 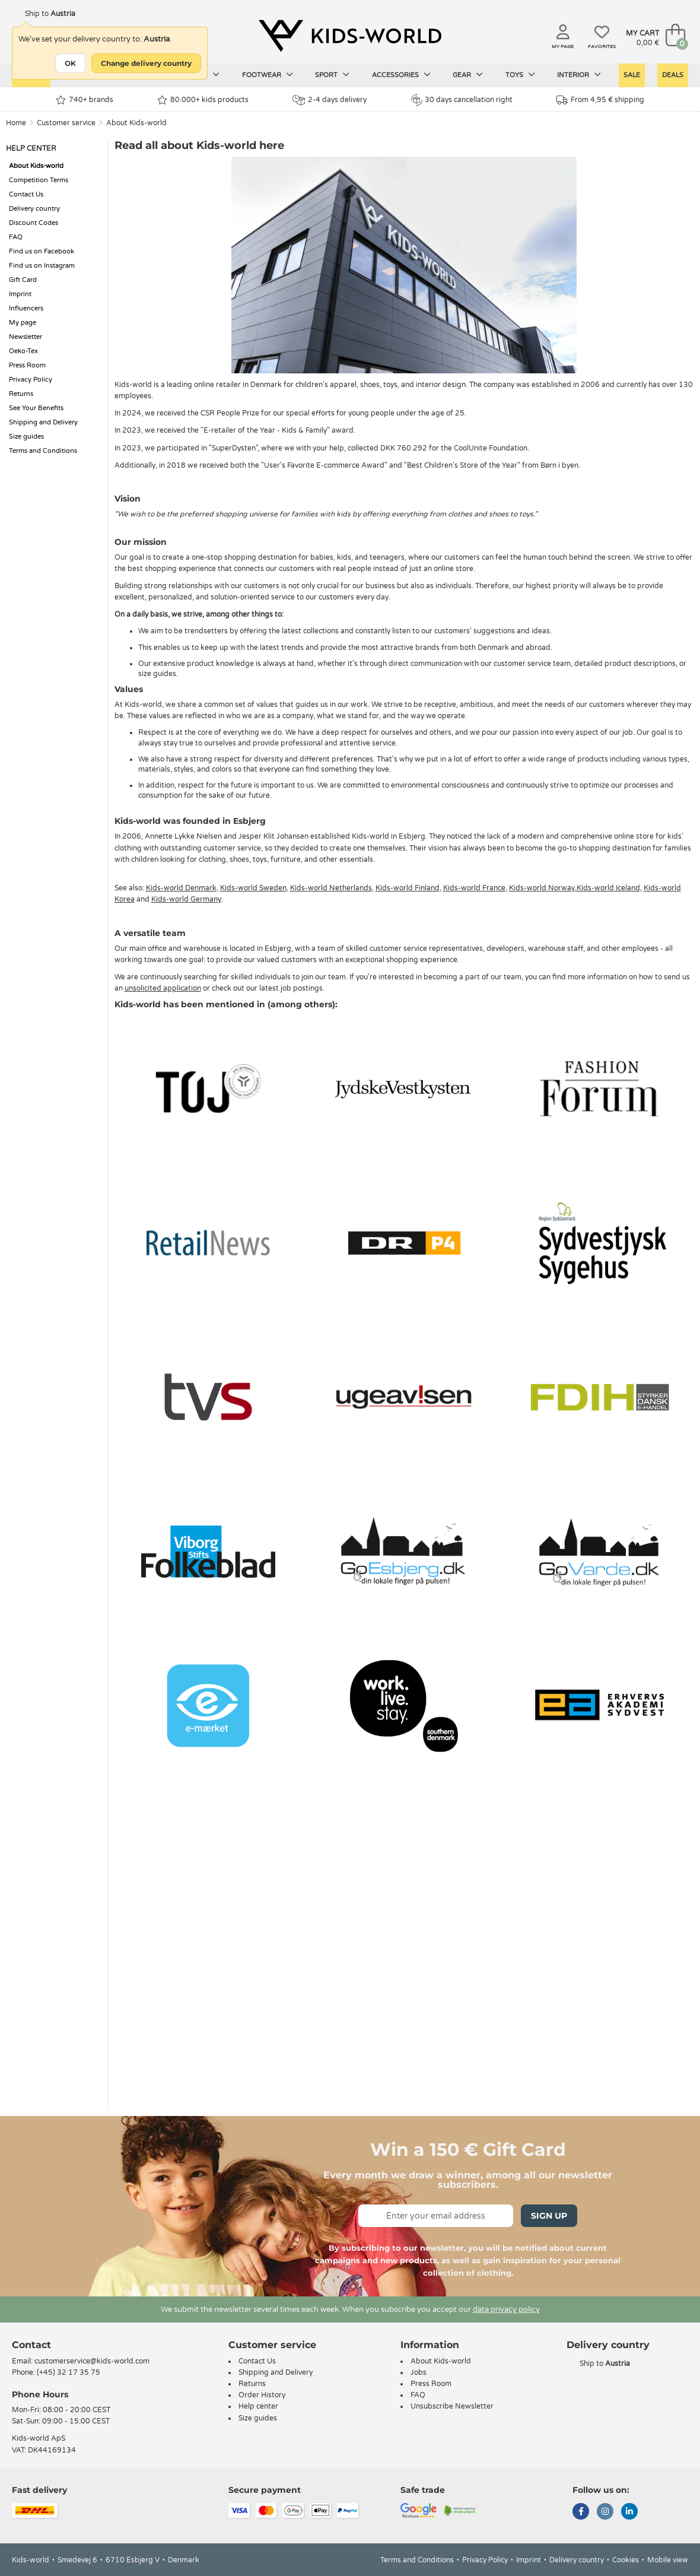 I want to click on Competition Terms, so click(x=38, y=180).